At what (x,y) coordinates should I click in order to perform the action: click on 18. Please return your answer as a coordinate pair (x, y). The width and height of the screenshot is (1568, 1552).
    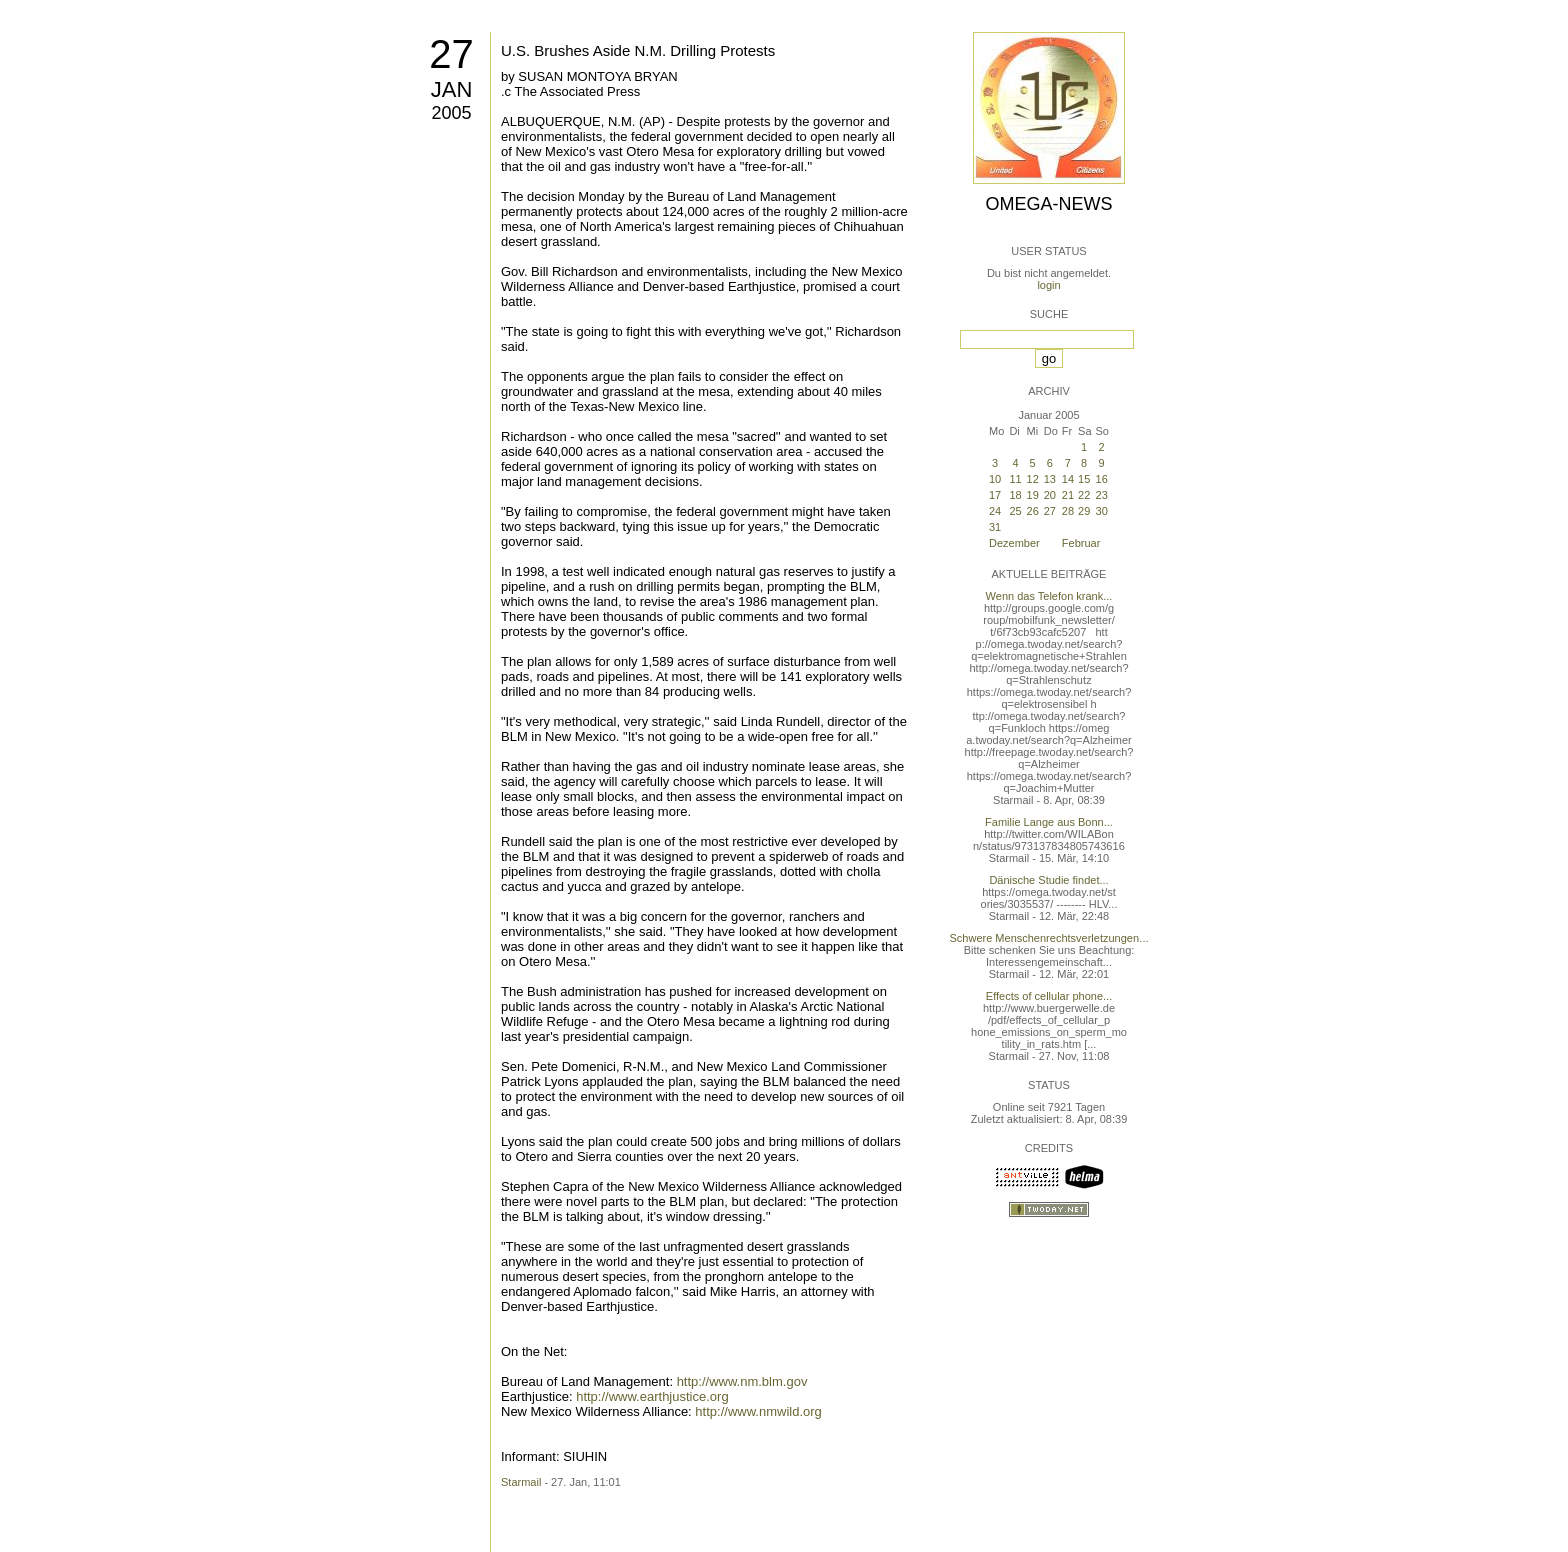
    Looking at the image, I should click on (1015, 495).